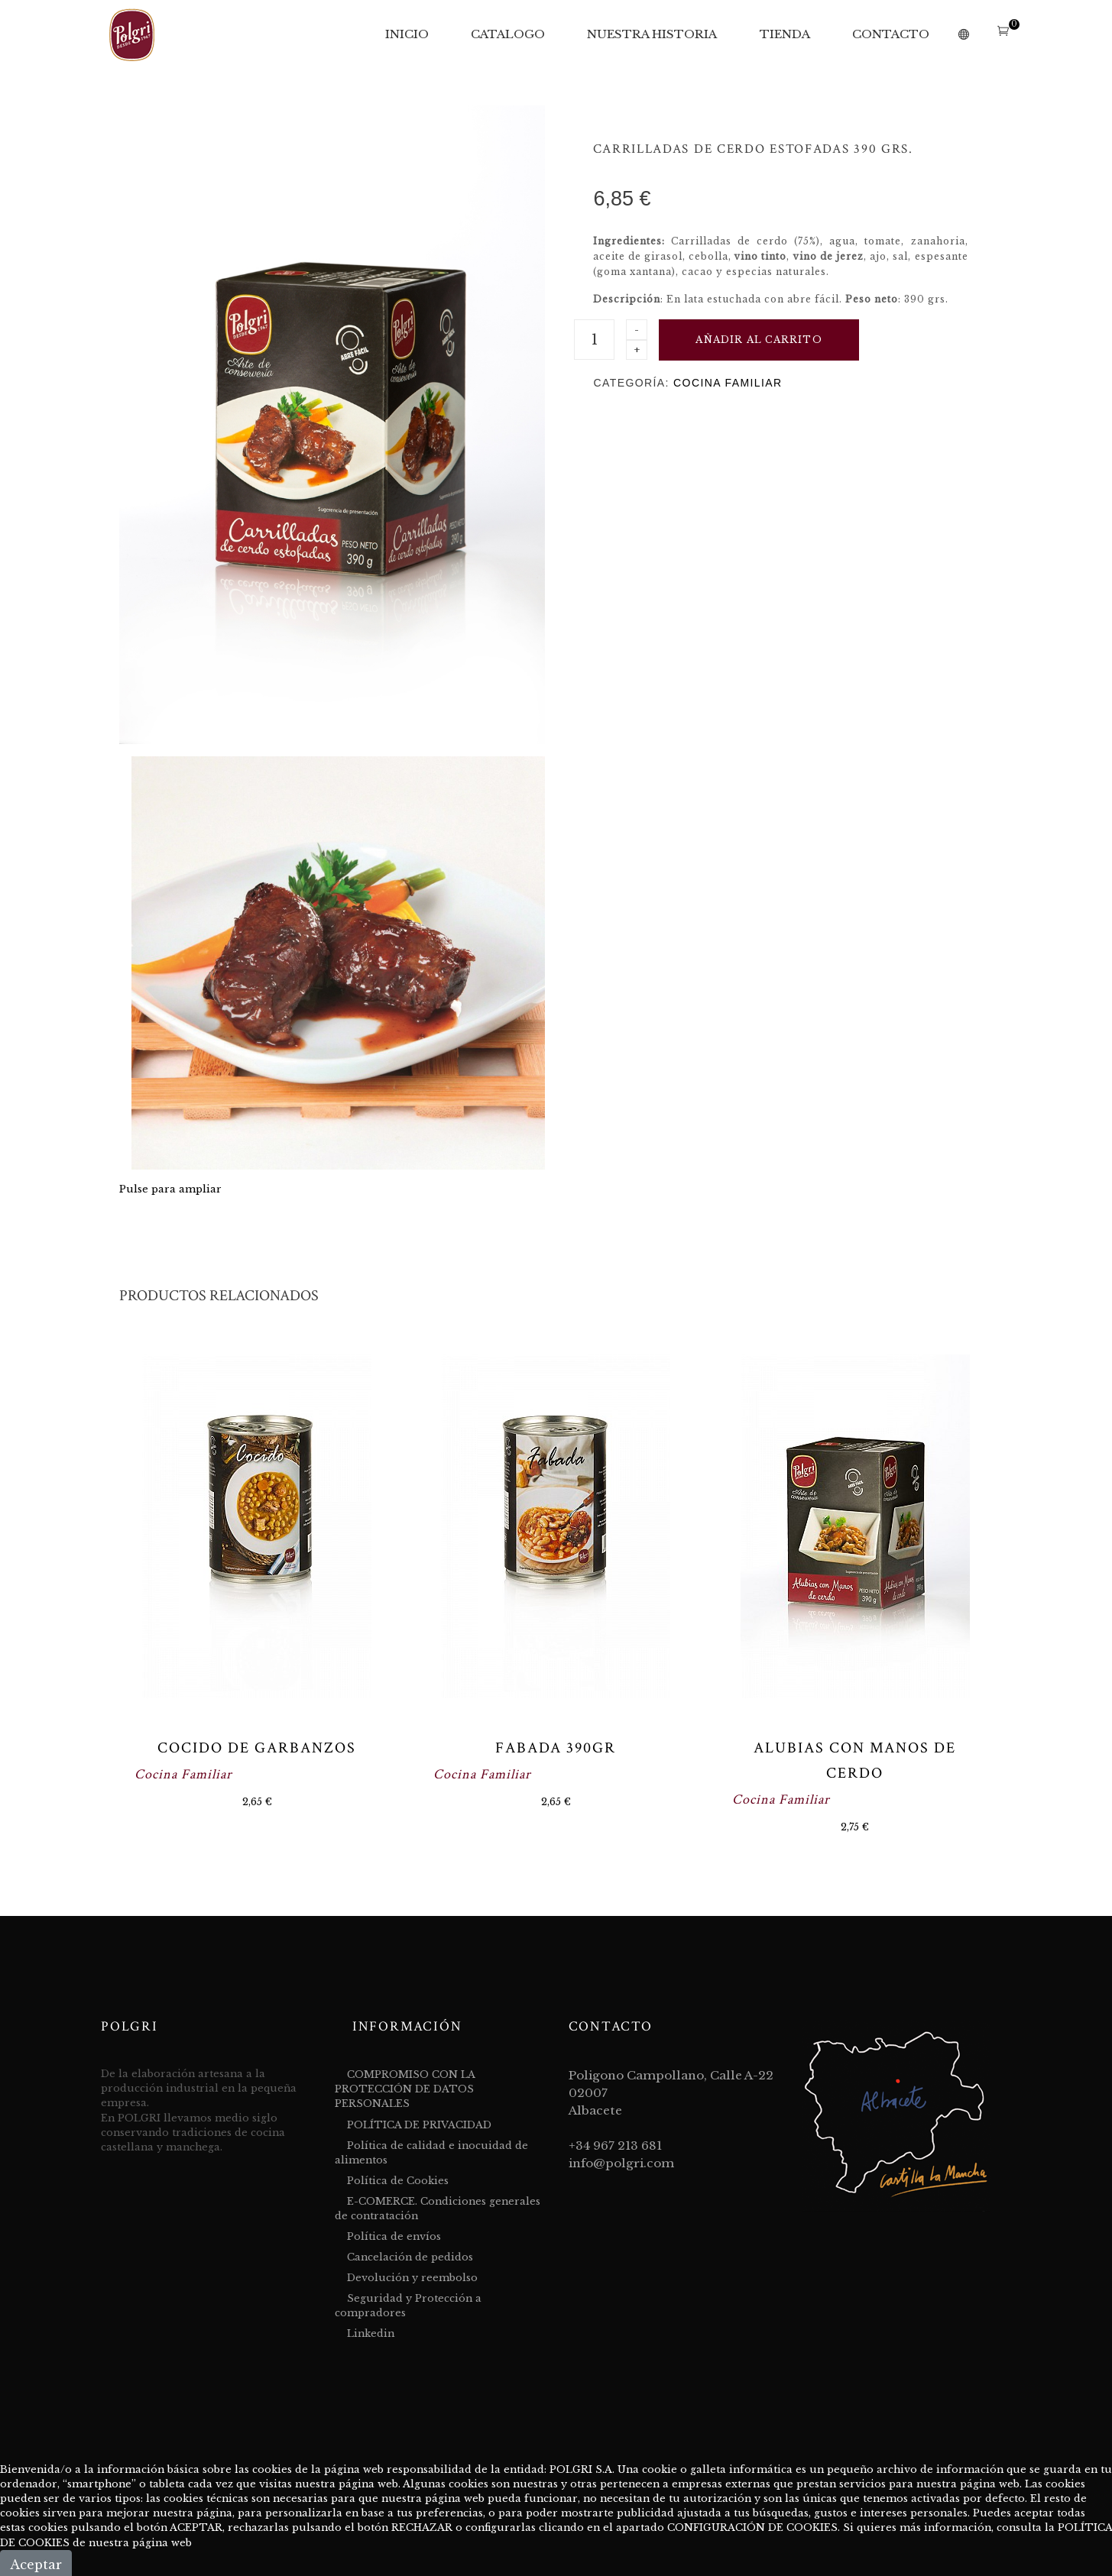 Image resolution: width=1112 pixels, height=2576 pixels. Describe the element at coordinates (785, 34) in the screenshot. I see `TIENDA` at that location.